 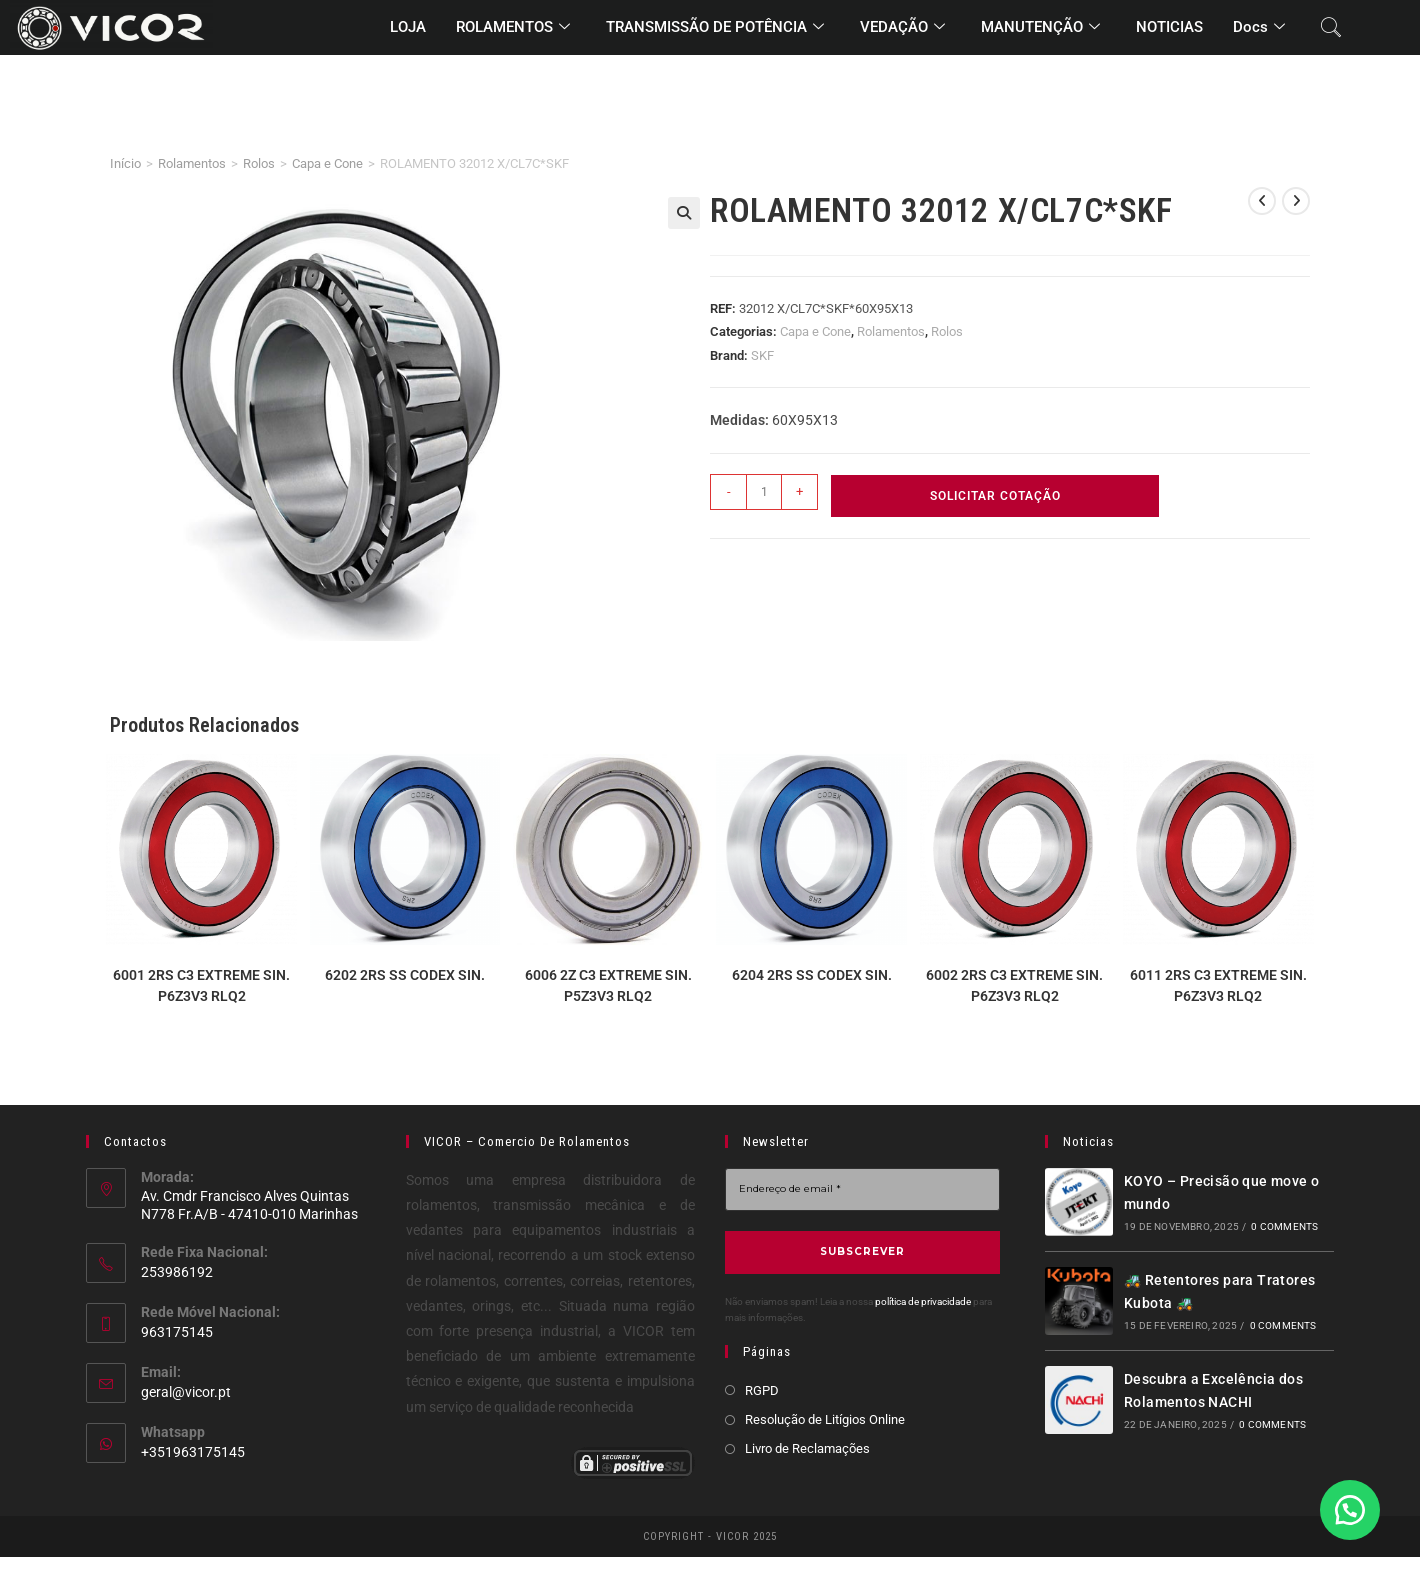 I want to click on 0 Comments, so click(x=1284, y=1226).